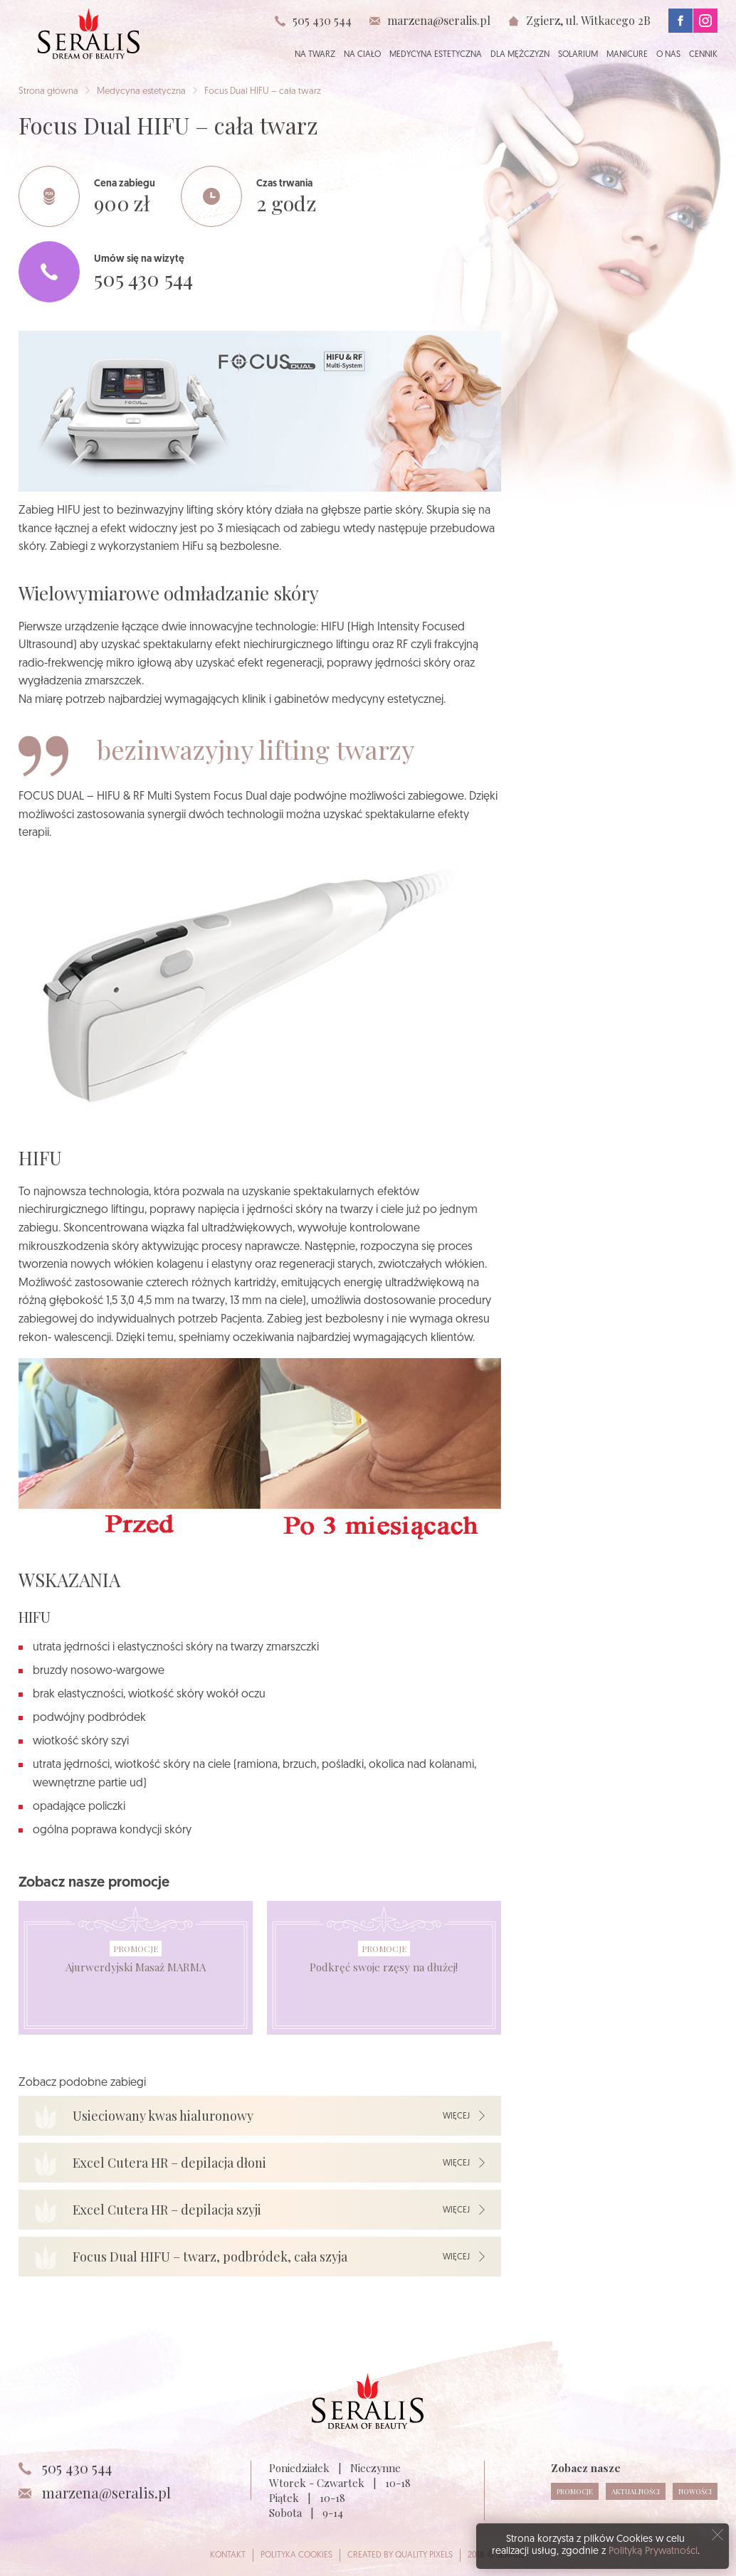 This screenshot has height=2576, width=736. I want to click on Medycyna estetyczna, so click(435, 55).